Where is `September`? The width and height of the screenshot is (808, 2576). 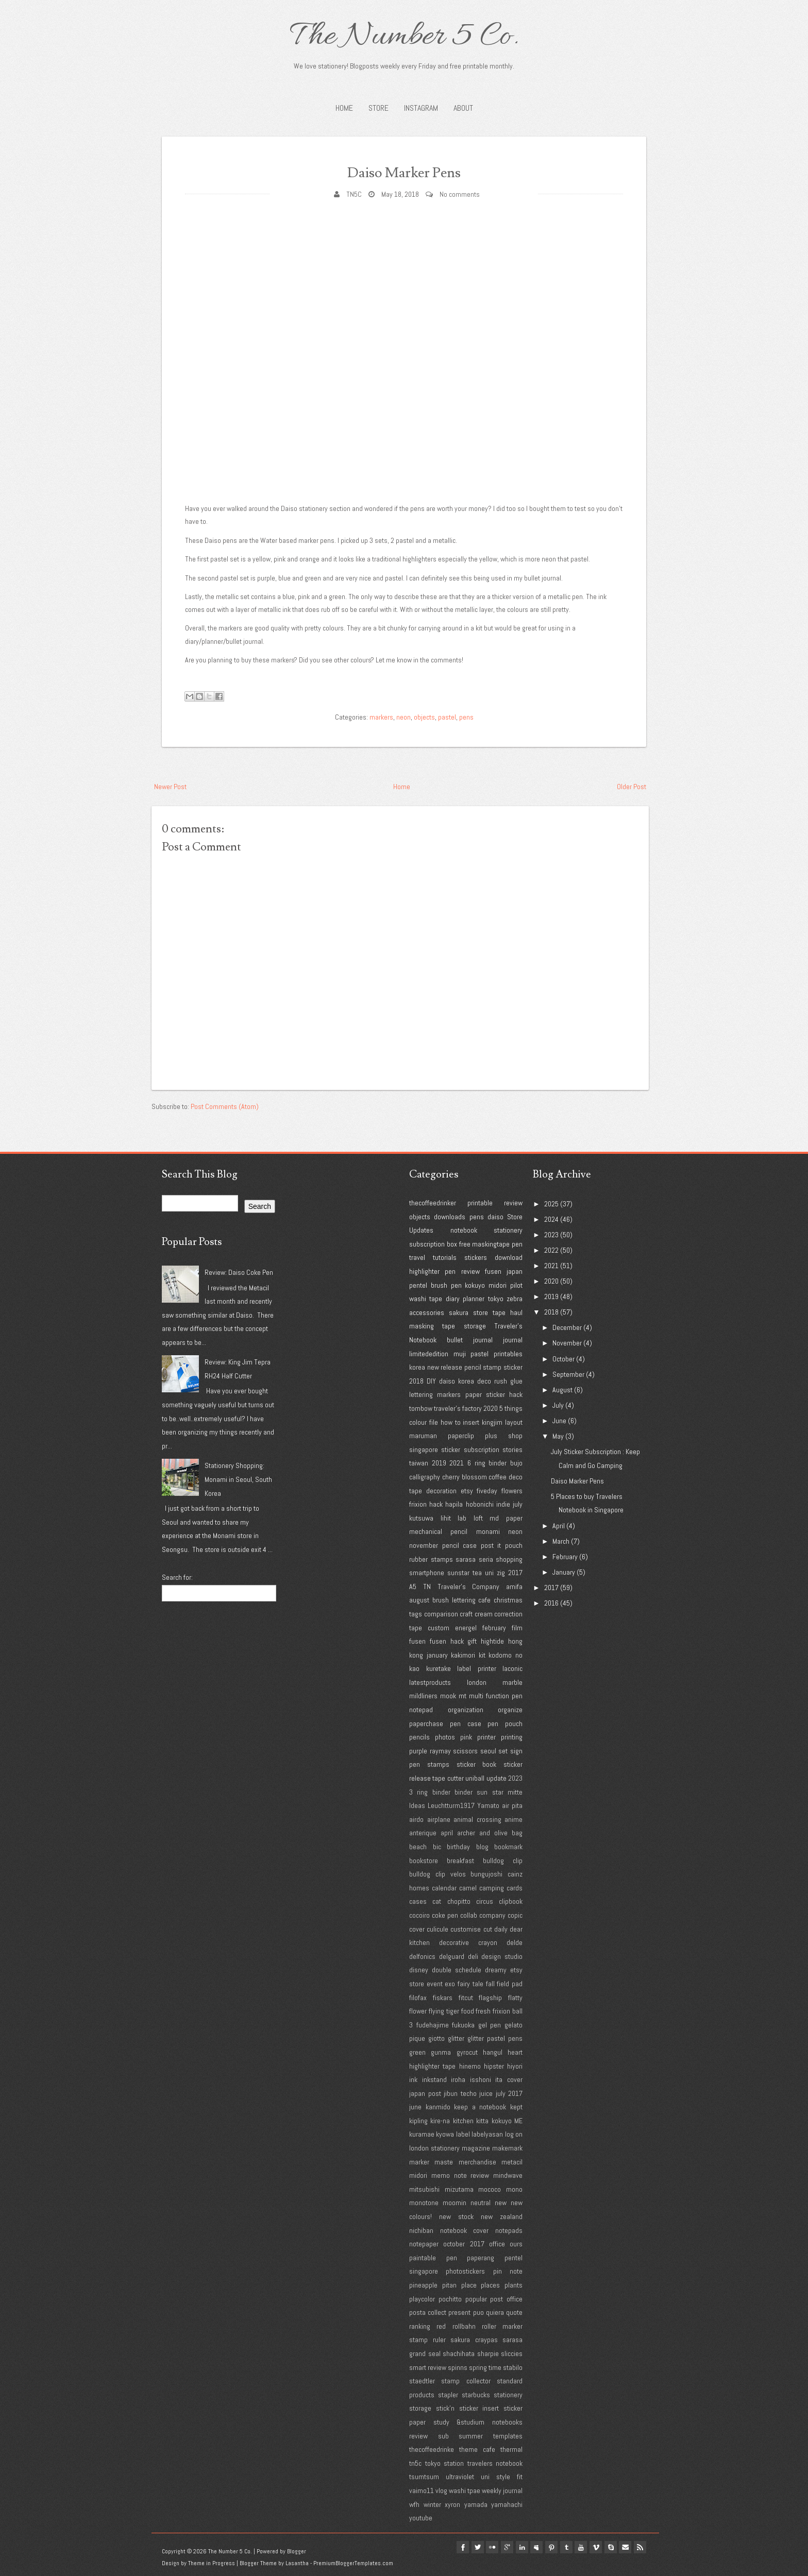
September is located at coordinates (568, 1374).